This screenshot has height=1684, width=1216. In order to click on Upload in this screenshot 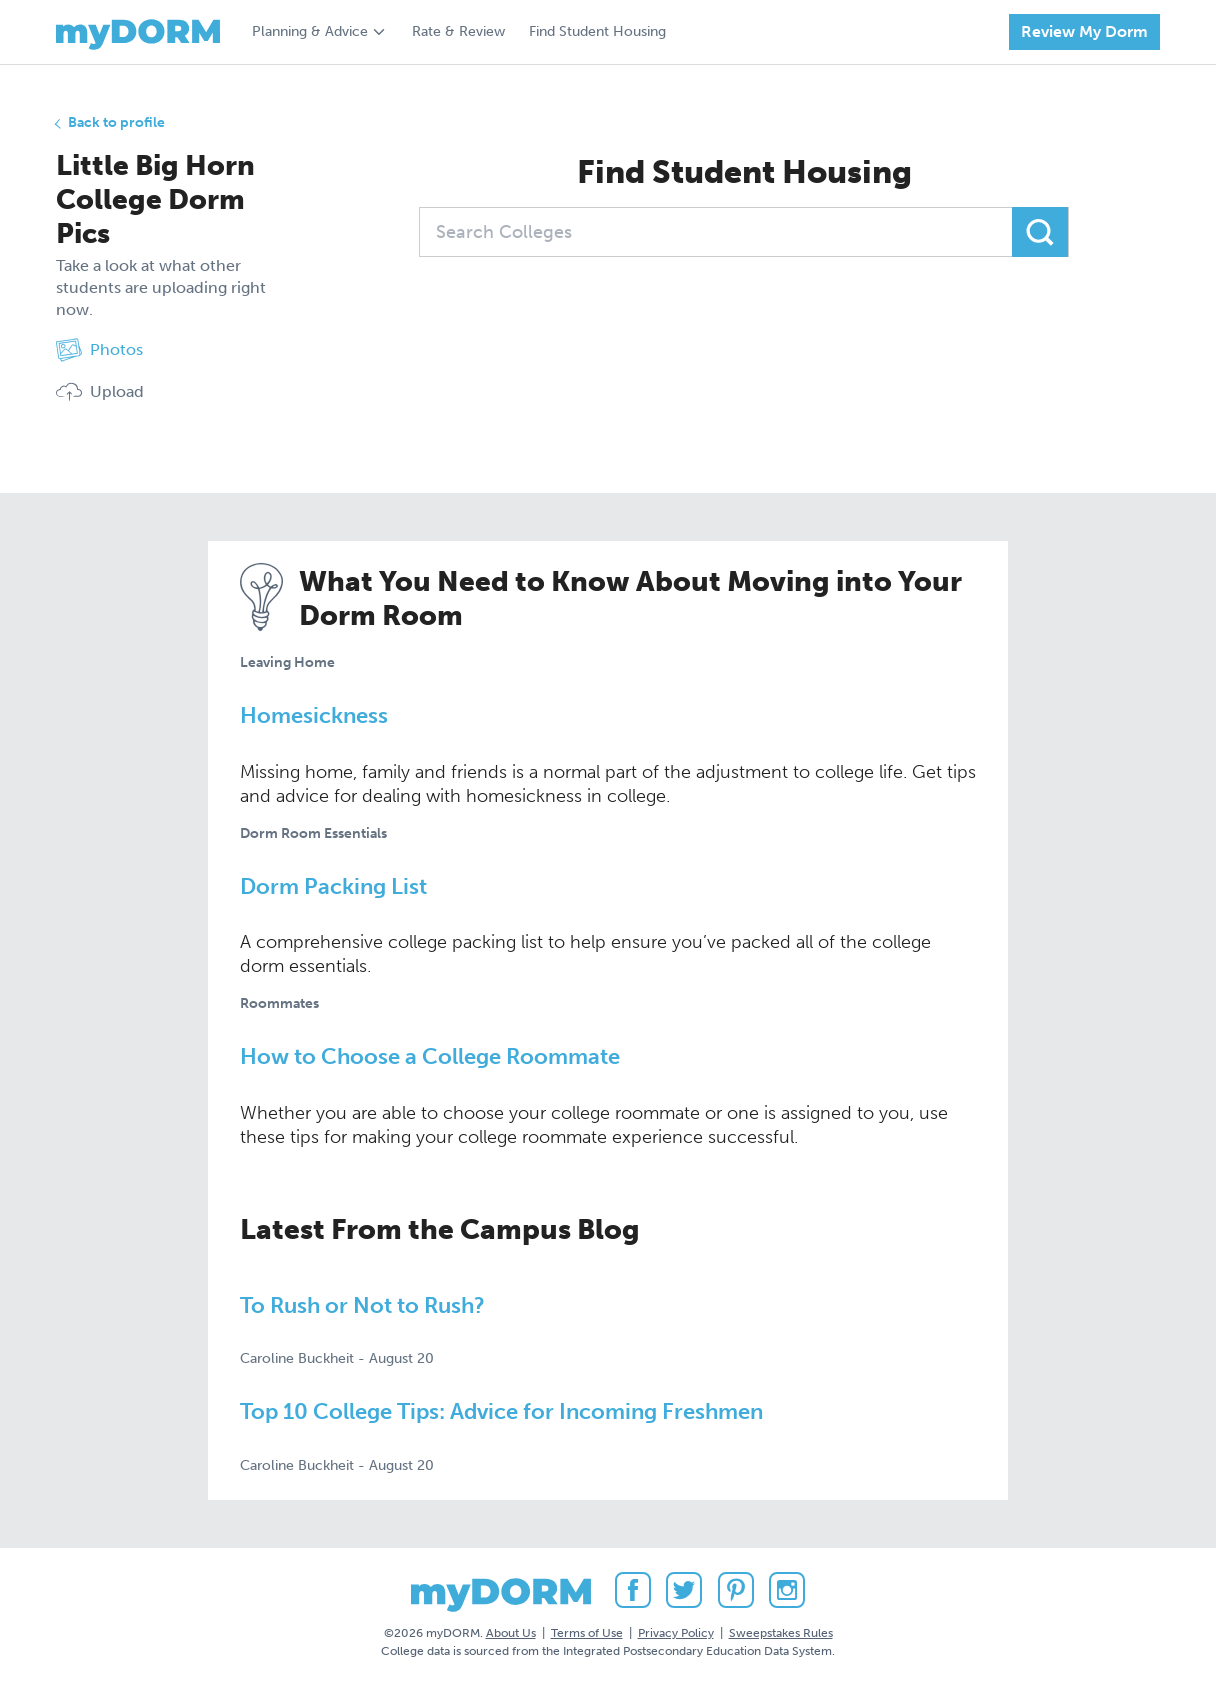, I will do `click(100, 392)`.